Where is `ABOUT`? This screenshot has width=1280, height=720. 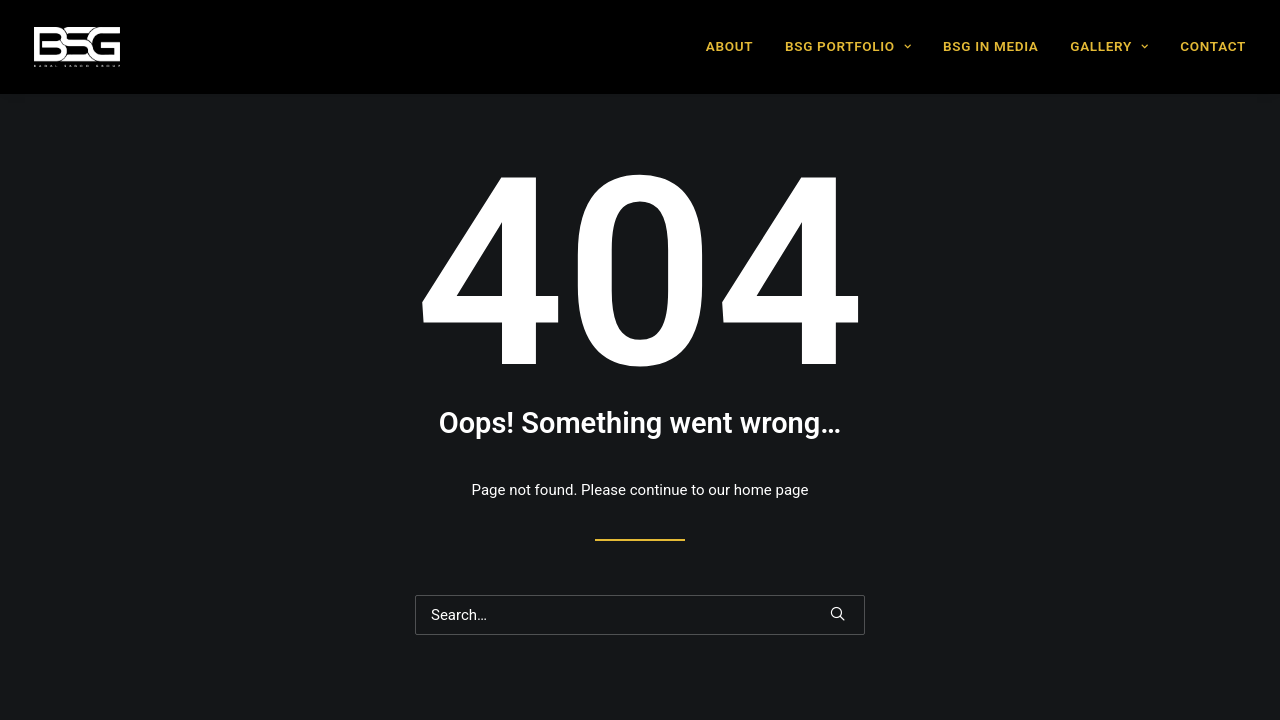 ABOUT is located at coordinates (729, 46).